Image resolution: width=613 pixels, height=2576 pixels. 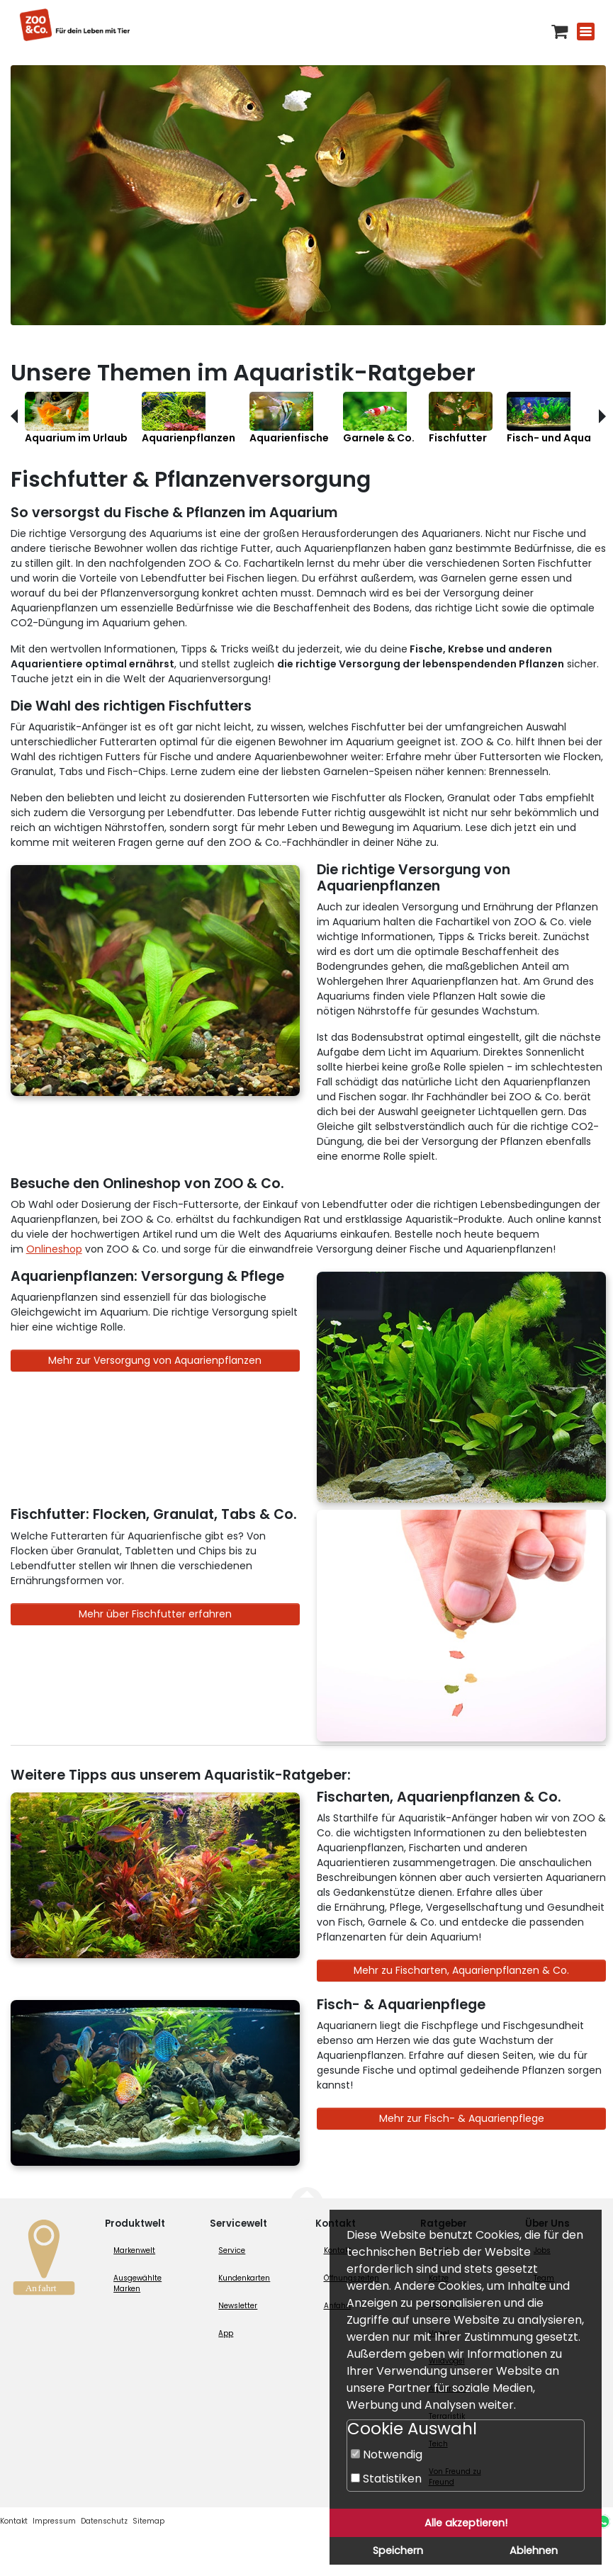 What do you see at coordinates (465, 2523) in the screenshot?
I see `Alle akzeptieren!` at bounding box center [465, 2523].